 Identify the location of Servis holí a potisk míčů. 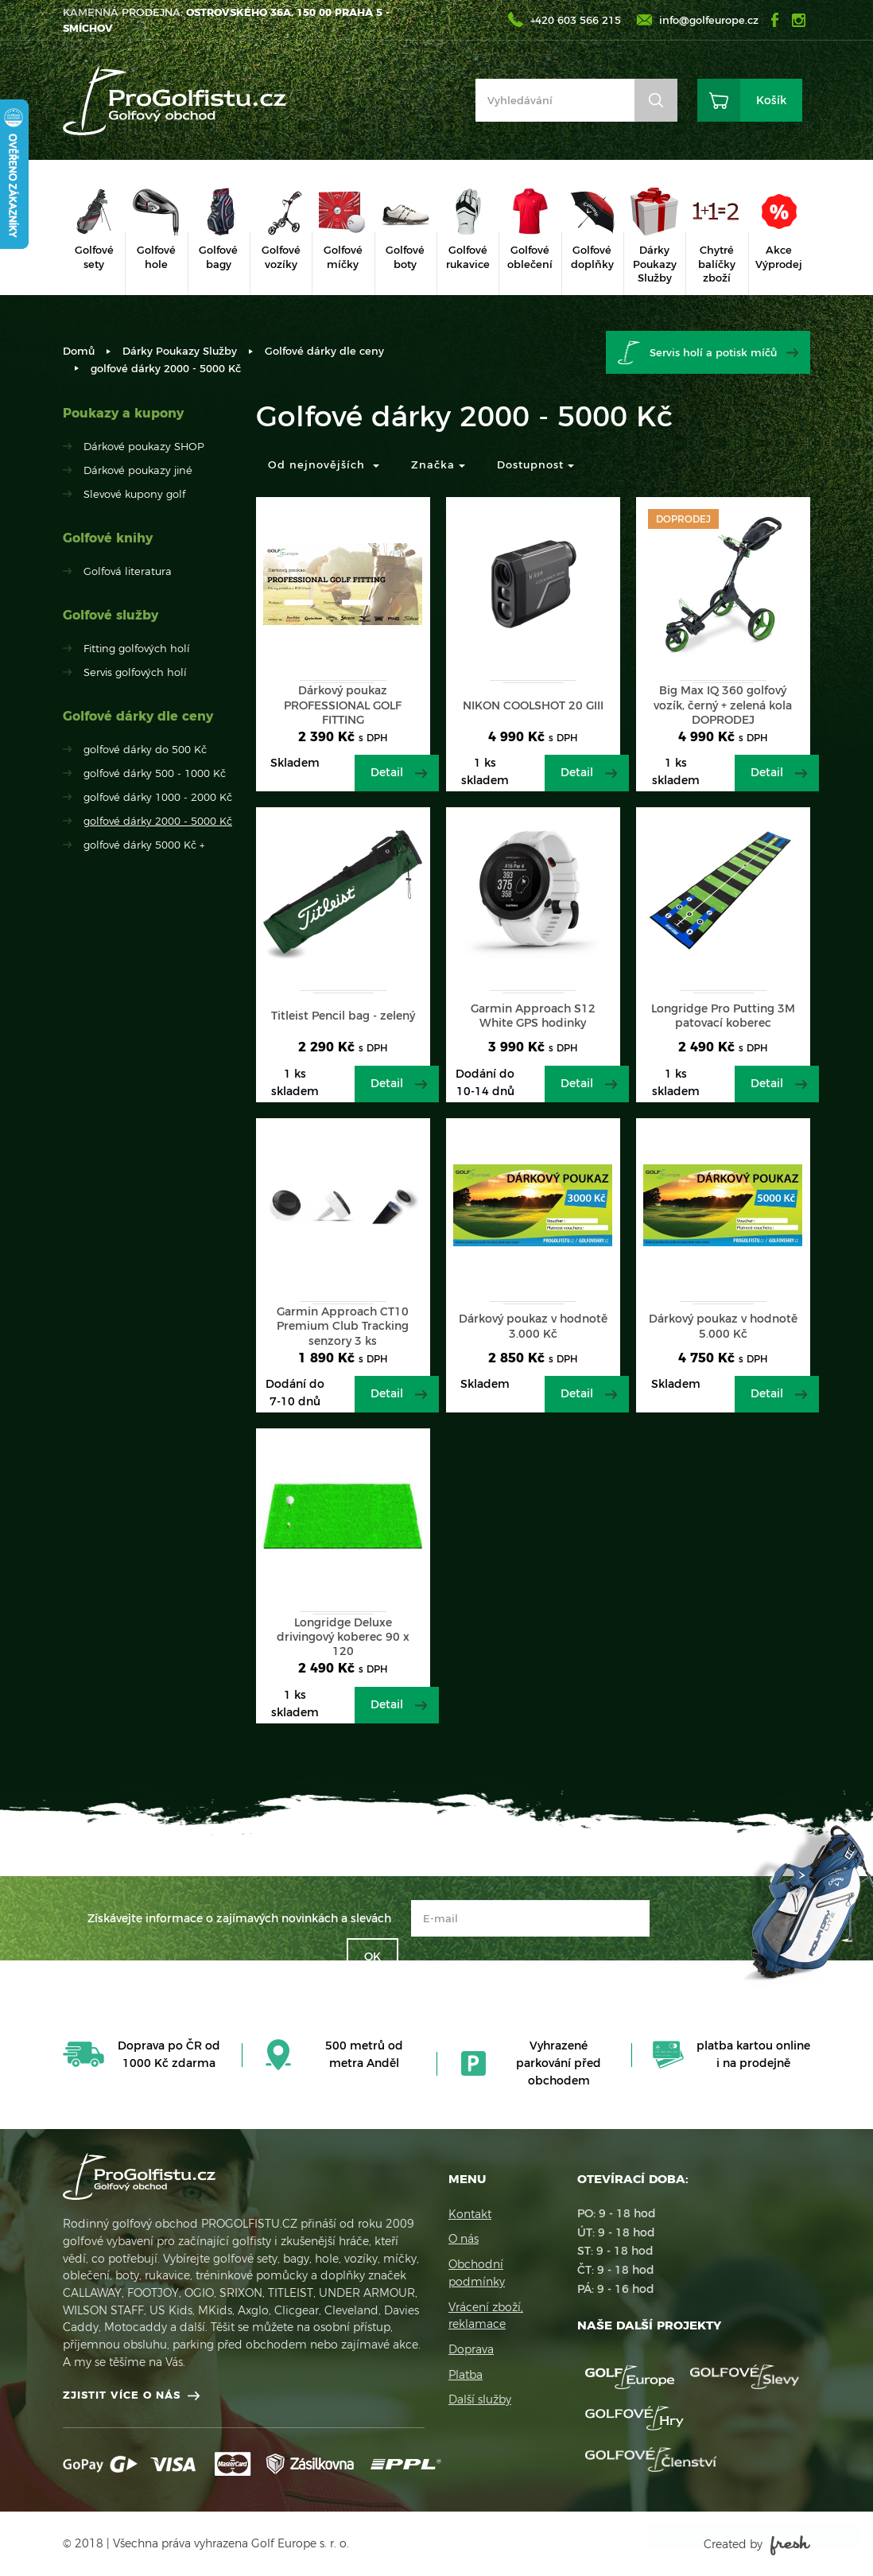
(713, 352).